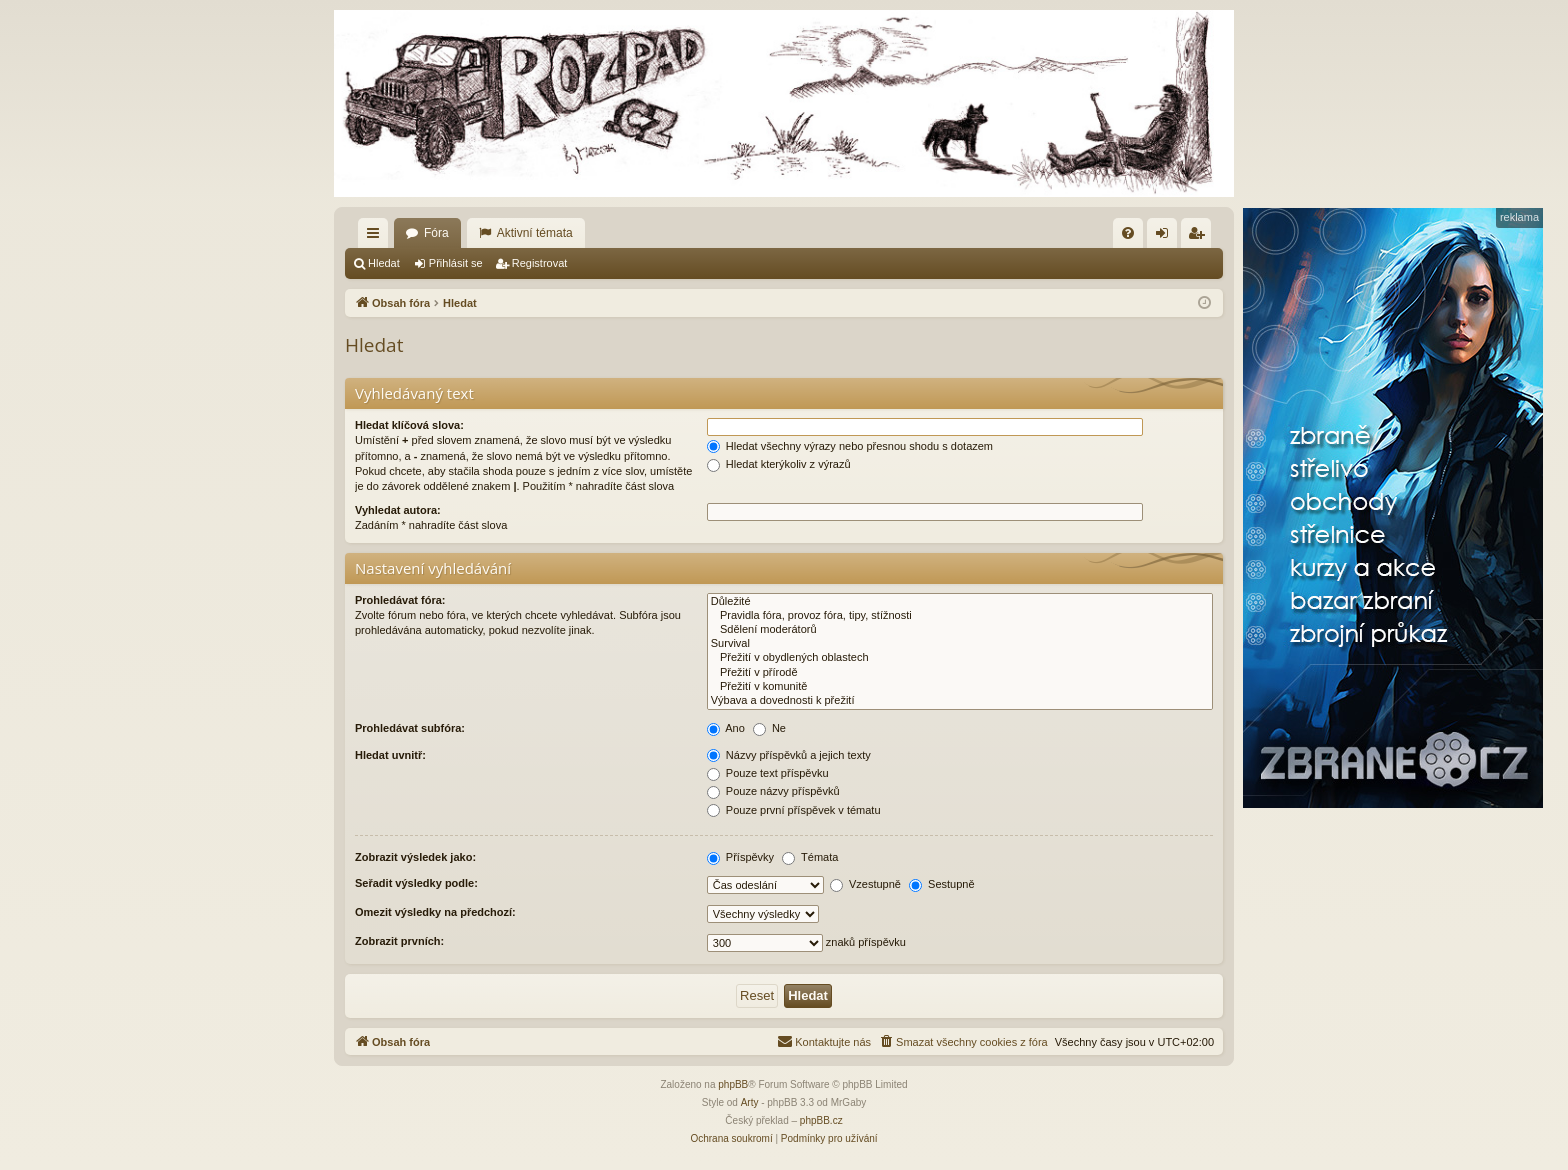 The height and width of the screenshot is (1170, 1568). Describe the element at coordinates (779, 464) in the screenshot. I see `Hledat kterýkoliv z výrazů` at that location.